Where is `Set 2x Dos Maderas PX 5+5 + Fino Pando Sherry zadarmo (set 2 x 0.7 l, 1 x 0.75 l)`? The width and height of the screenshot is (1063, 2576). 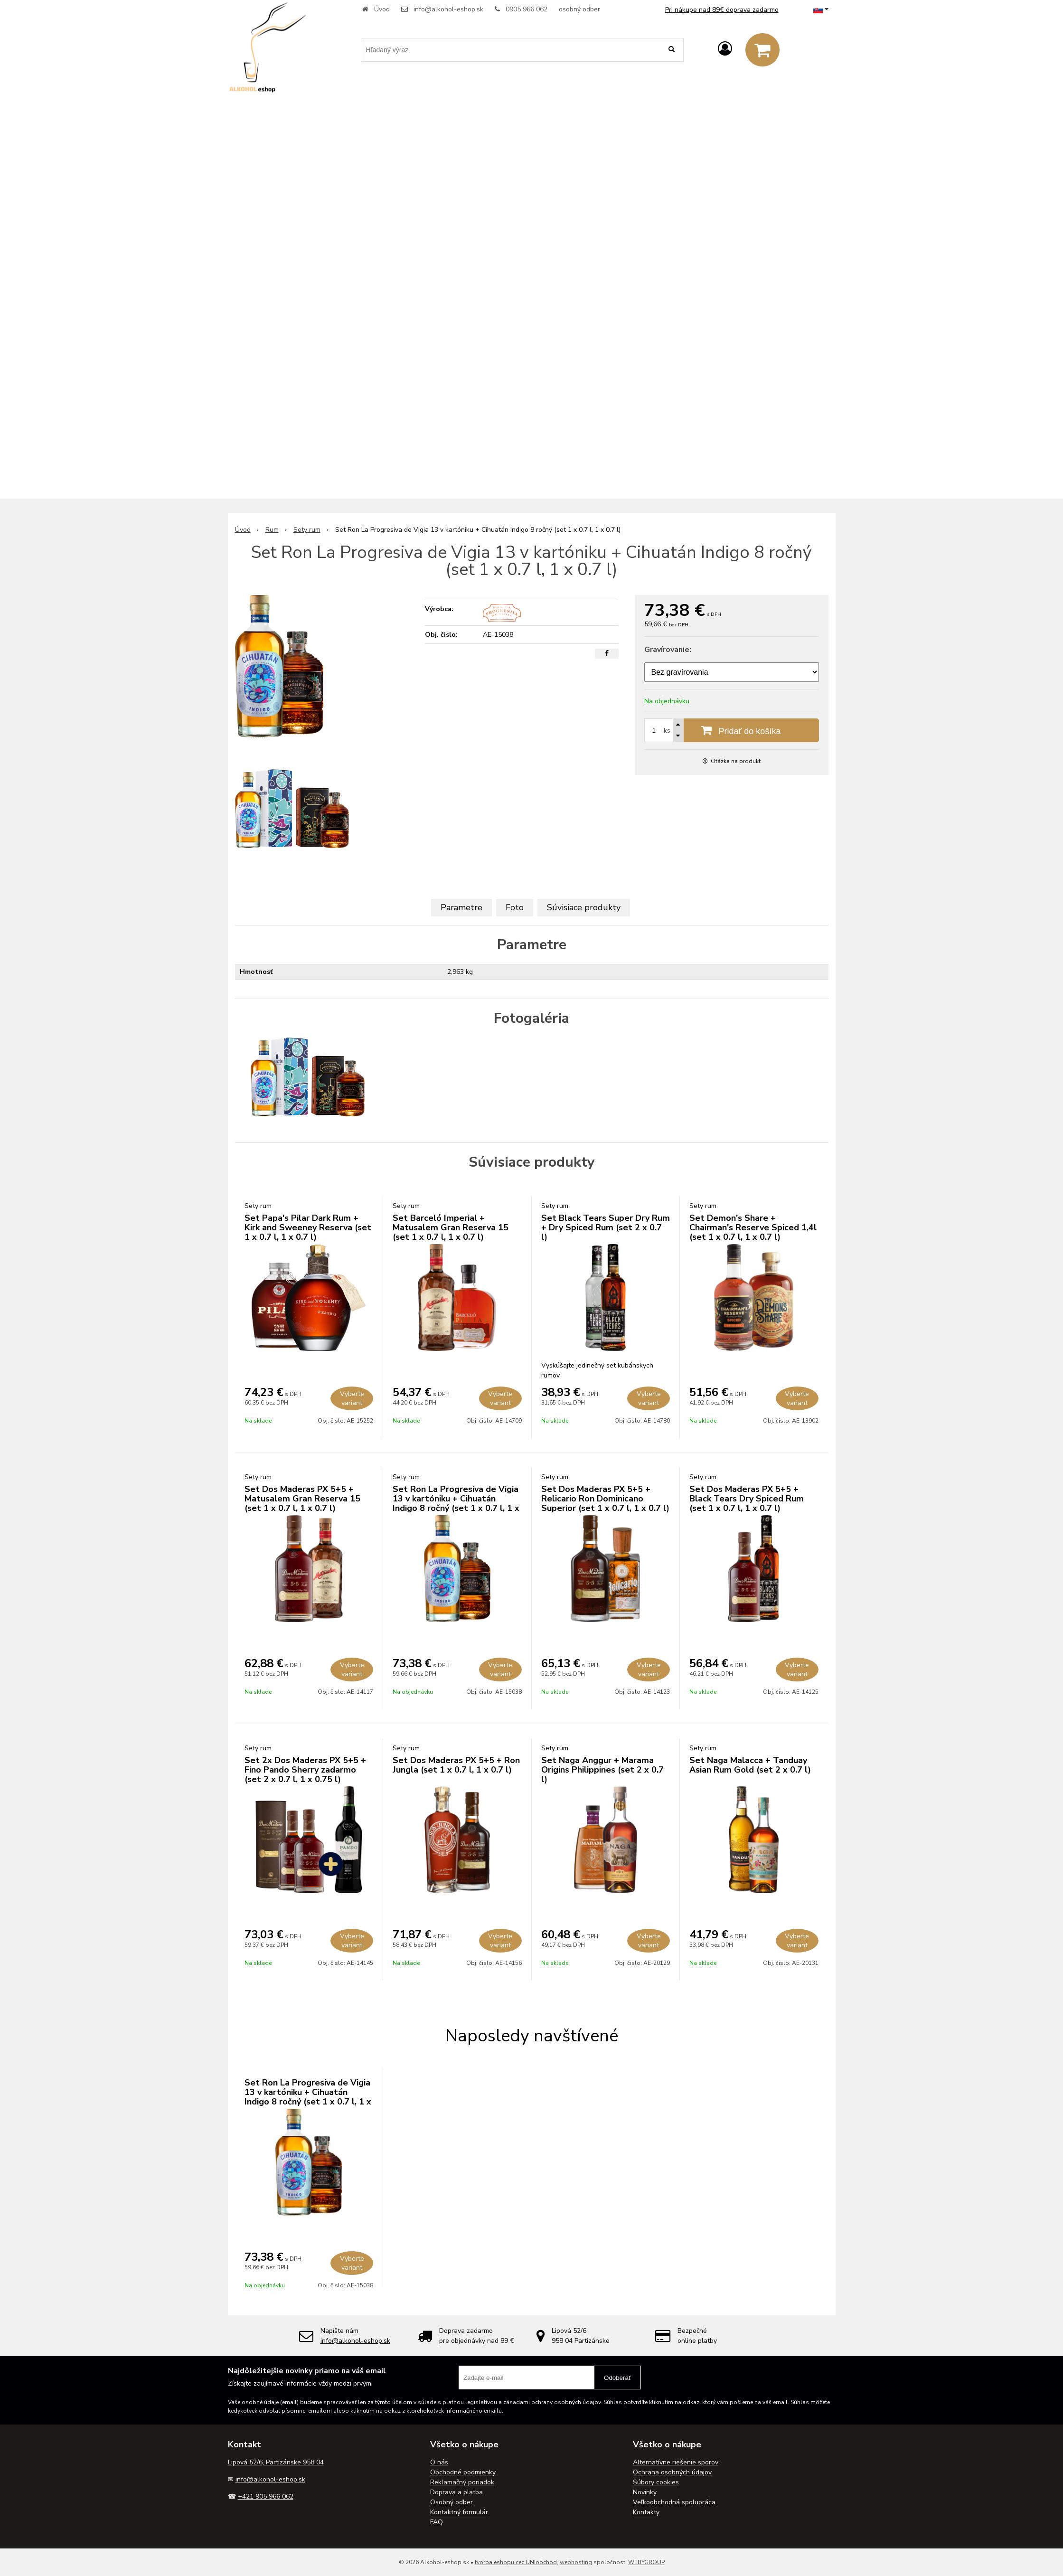 Set 2x Dos Maderas PX 5+5 + Fino Pando Sherry zadarmo (set 2 x 0.7 l, 1 x 0.75 l) is located at coordinates (305, 1770).